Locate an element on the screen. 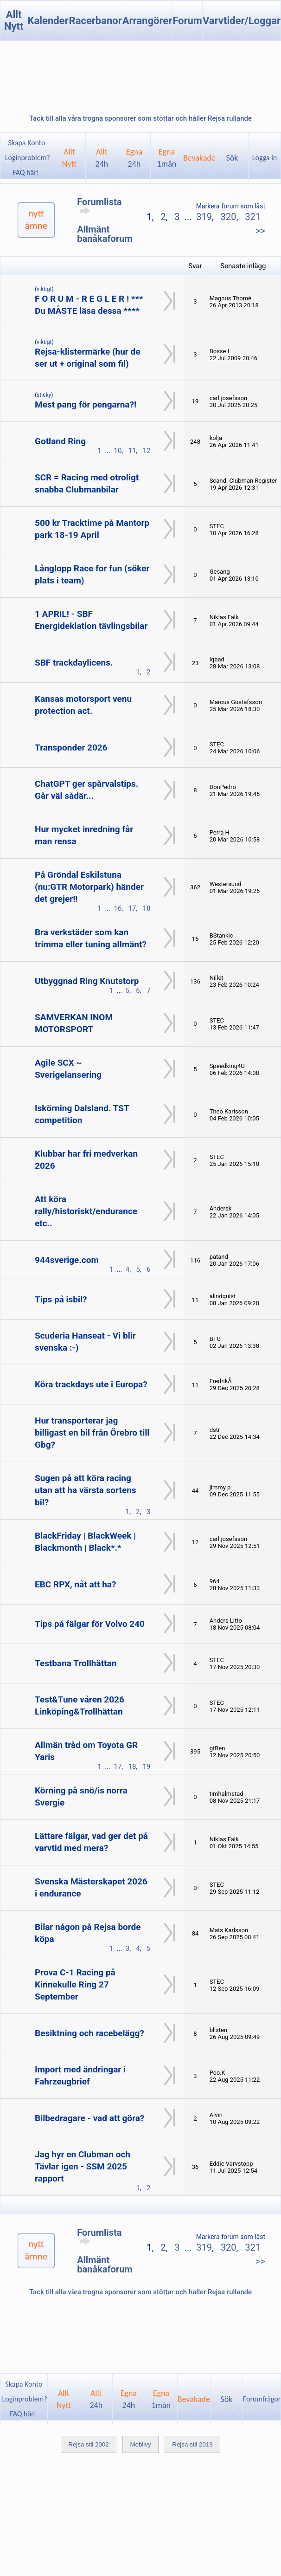  Tips på isbil? is located at coordinates (61, 1299).